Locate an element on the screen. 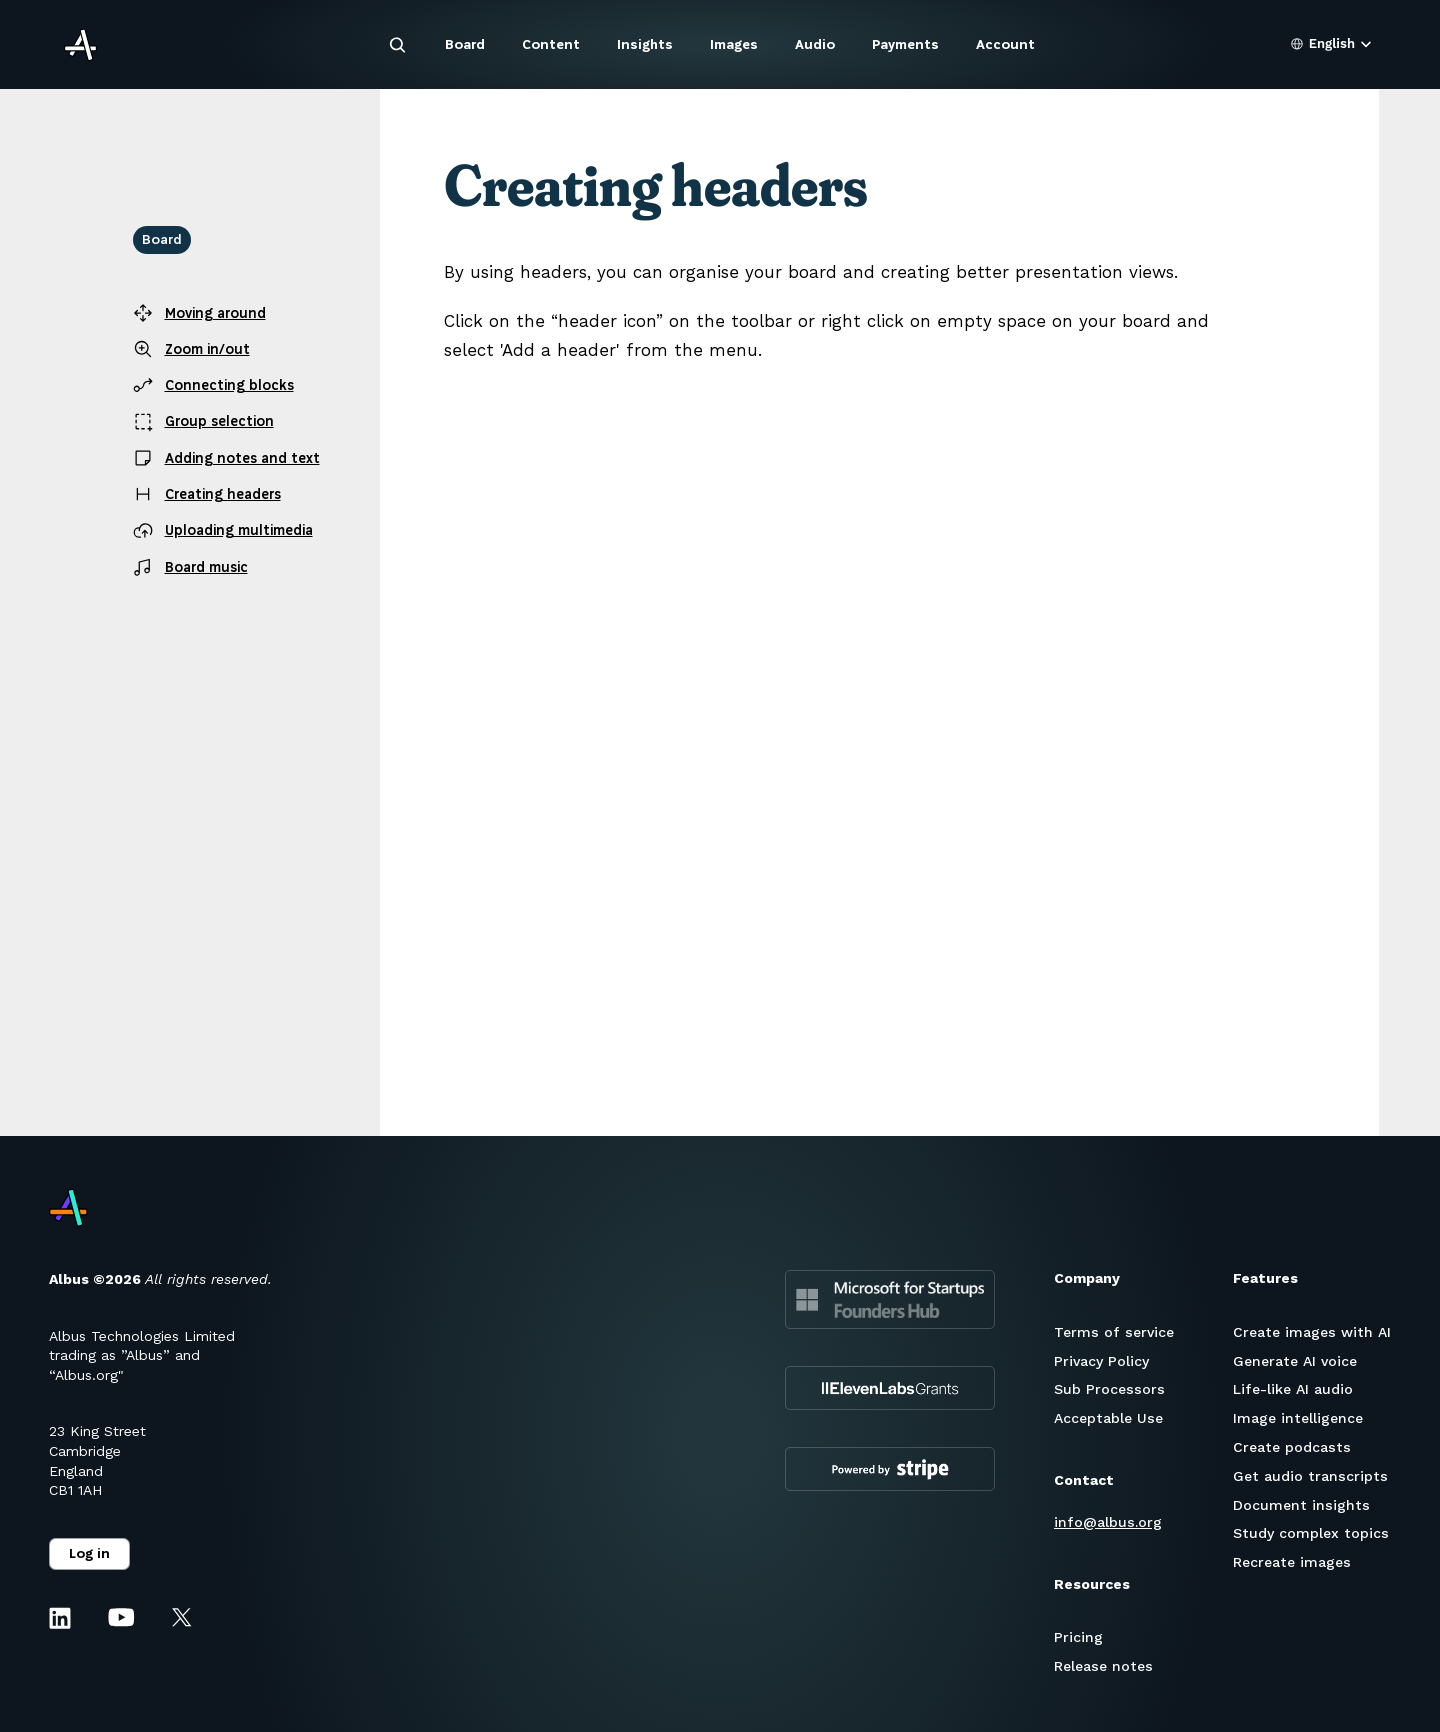 The image size is (1440, 1732). Images is located at coordinates (734, 44).